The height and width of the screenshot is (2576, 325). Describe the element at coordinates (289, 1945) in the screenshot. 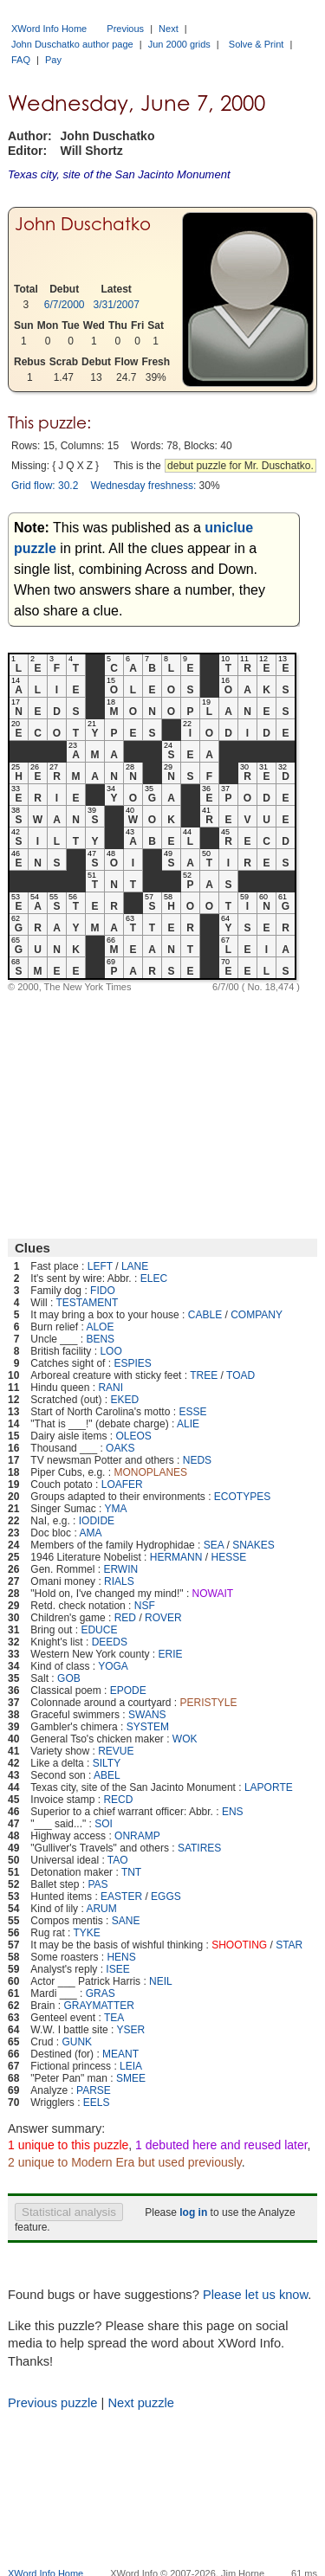

I see `STAR` at that location.